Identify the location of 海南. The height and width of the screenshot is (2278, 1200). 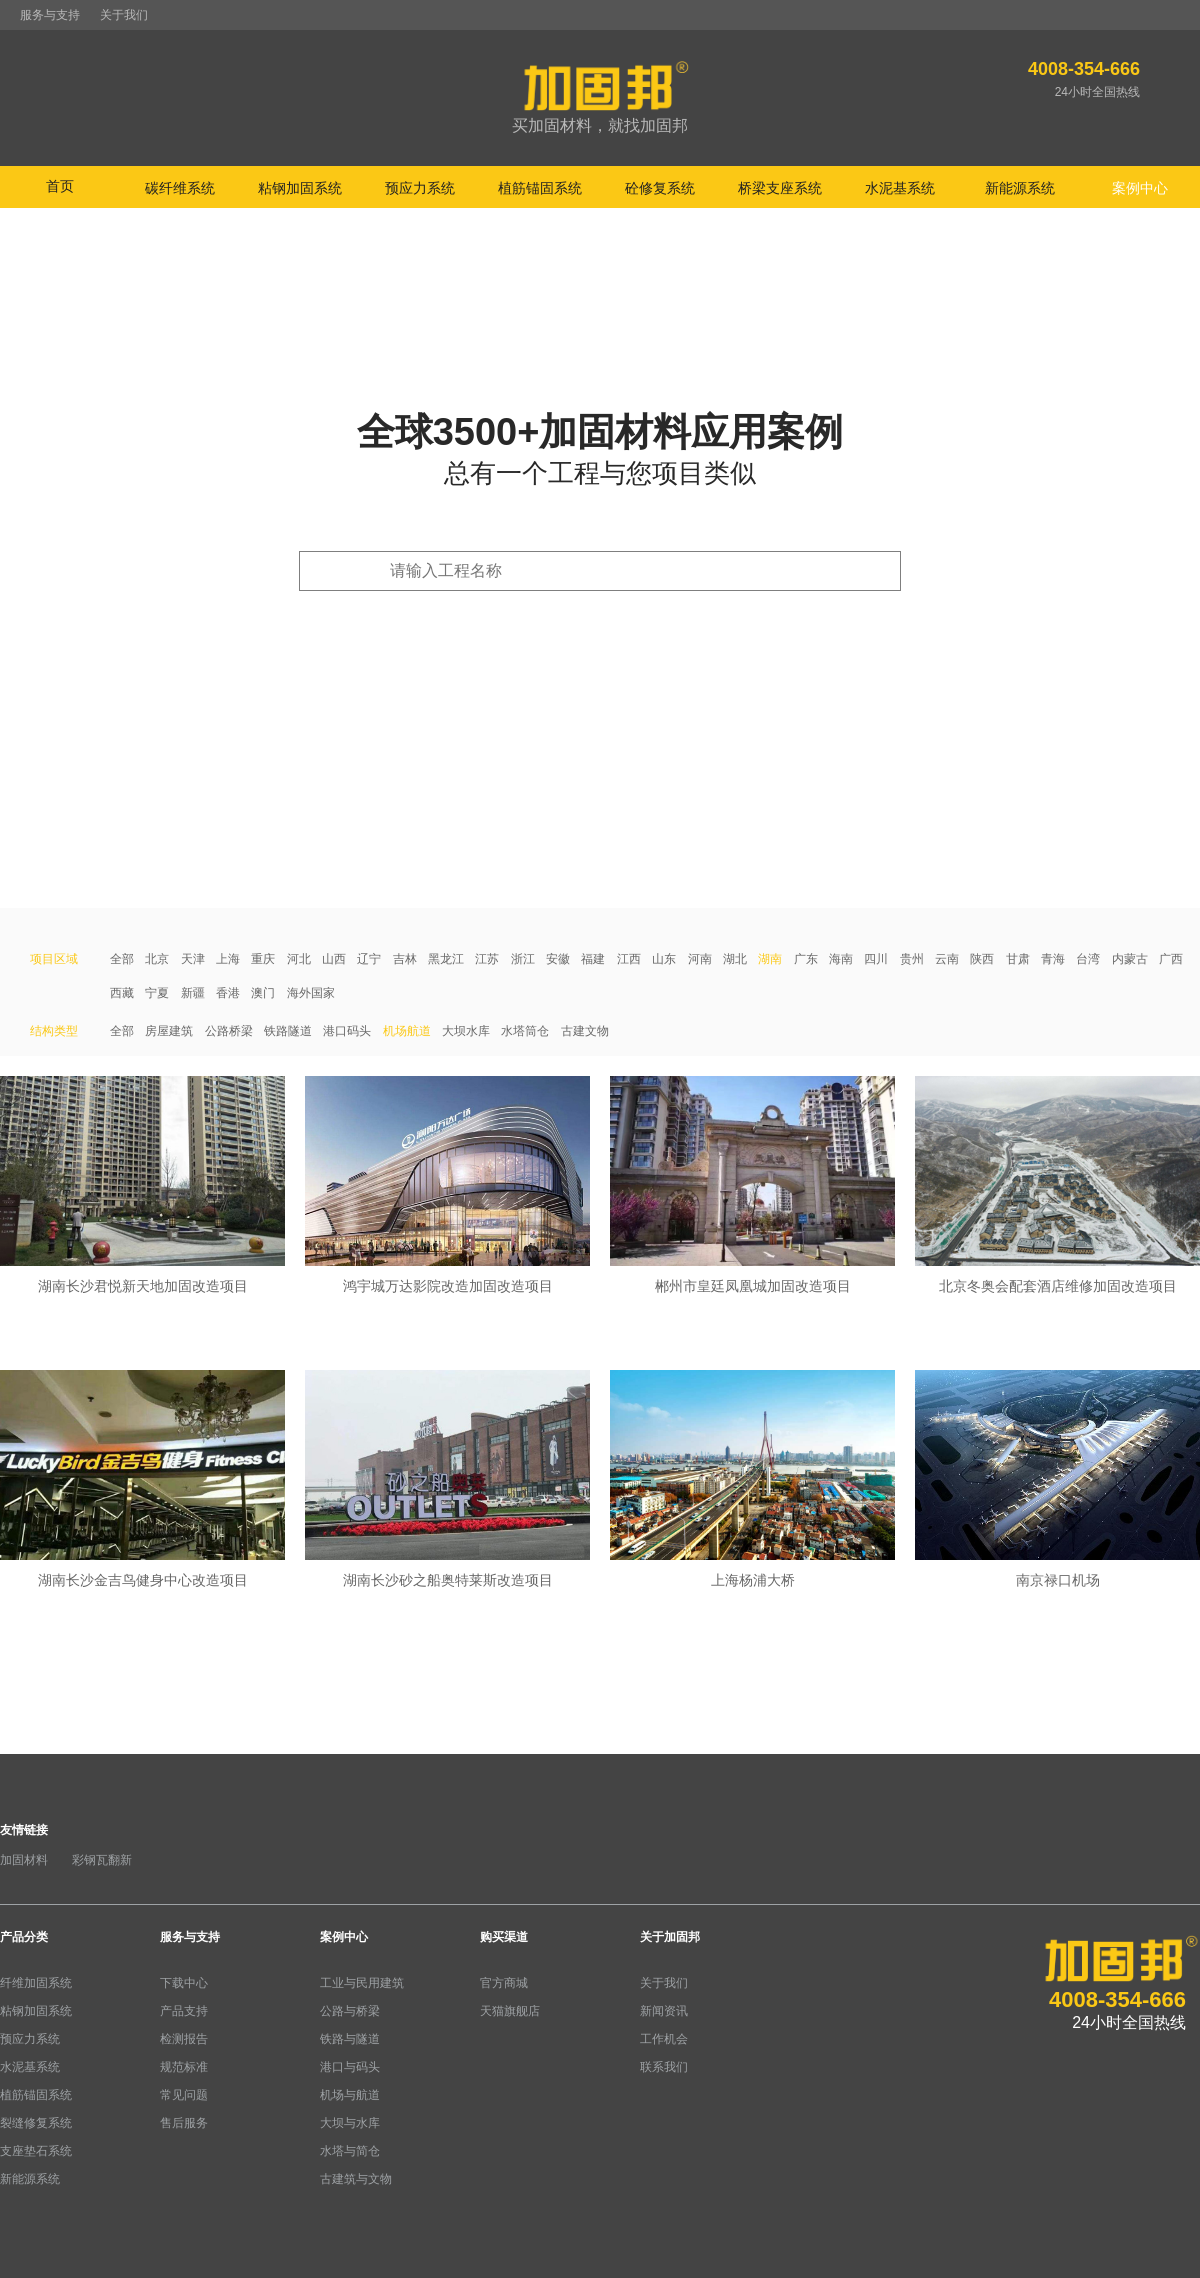
(841, 959).